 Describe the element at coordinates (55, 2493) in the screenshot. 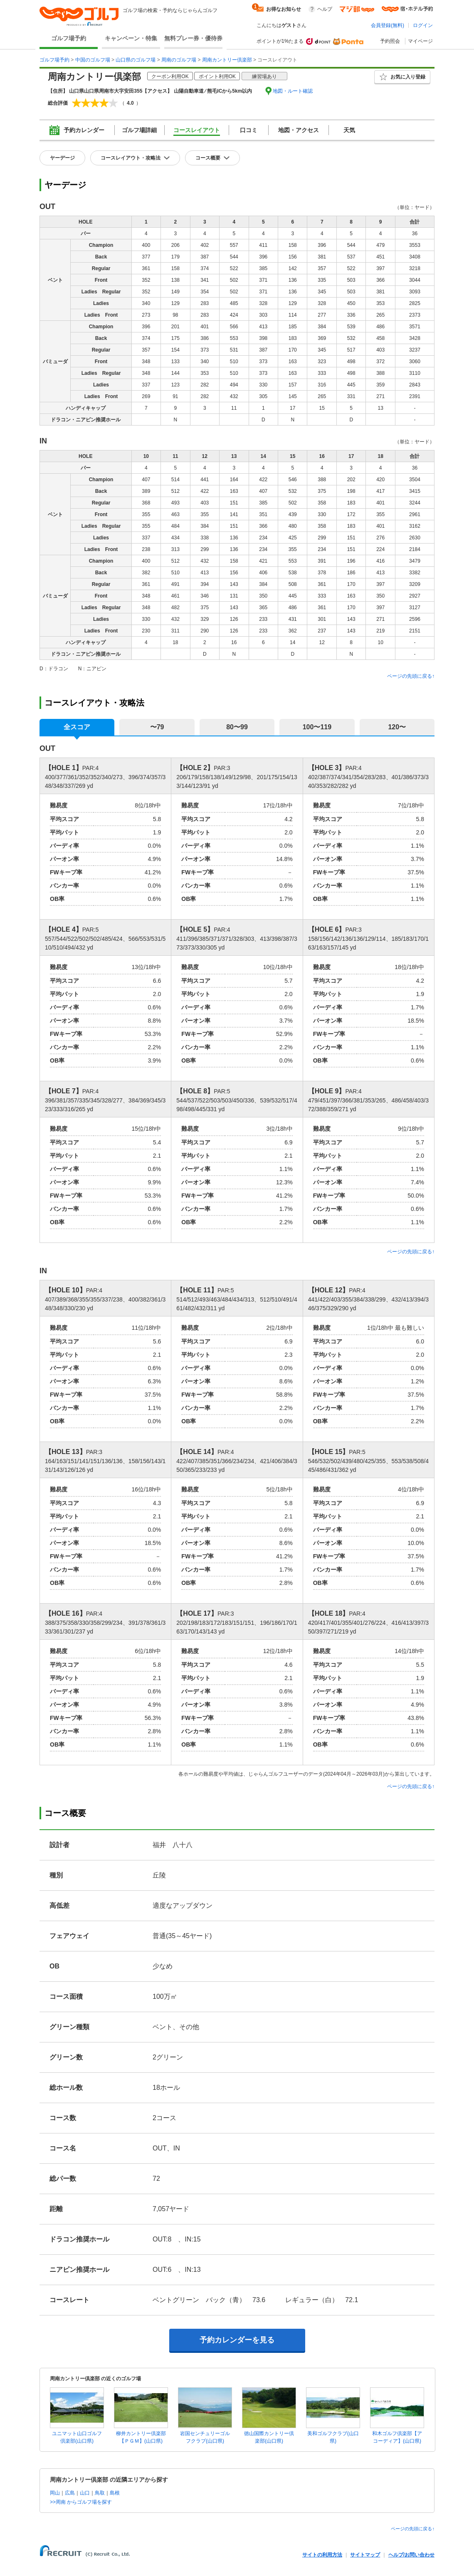

I see `岡山` at that location.